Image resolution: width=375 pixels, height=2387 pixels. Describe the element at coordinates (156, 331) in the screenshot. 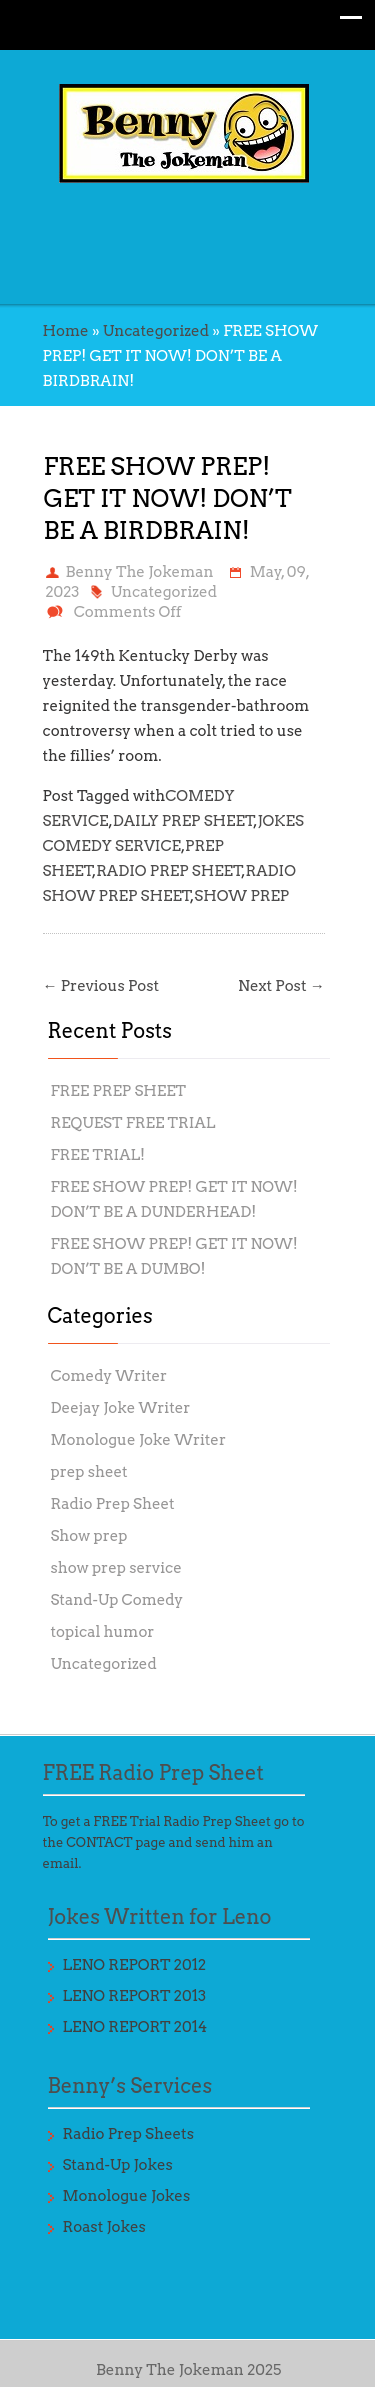

I see `Uncategorized` at that location.